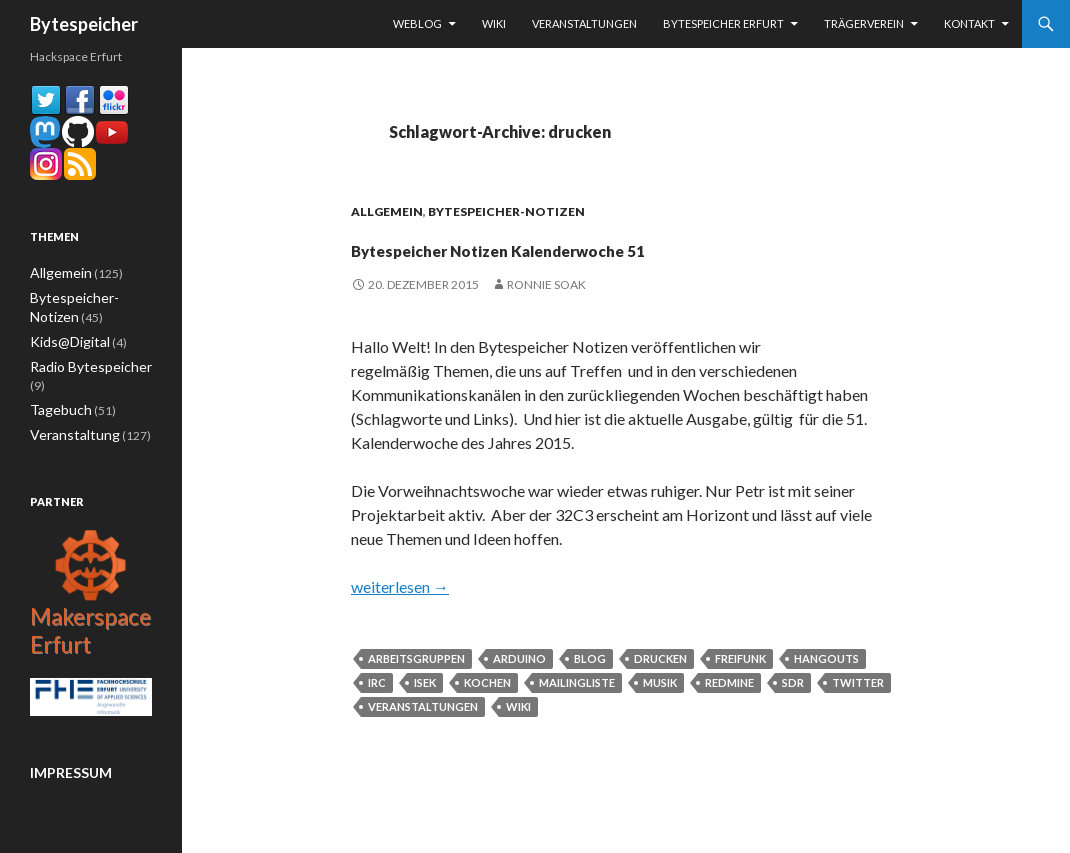 The width and height of the screenshot is (1070, 853). I want to click on Arbeitsgruppen, so click(416, 694).